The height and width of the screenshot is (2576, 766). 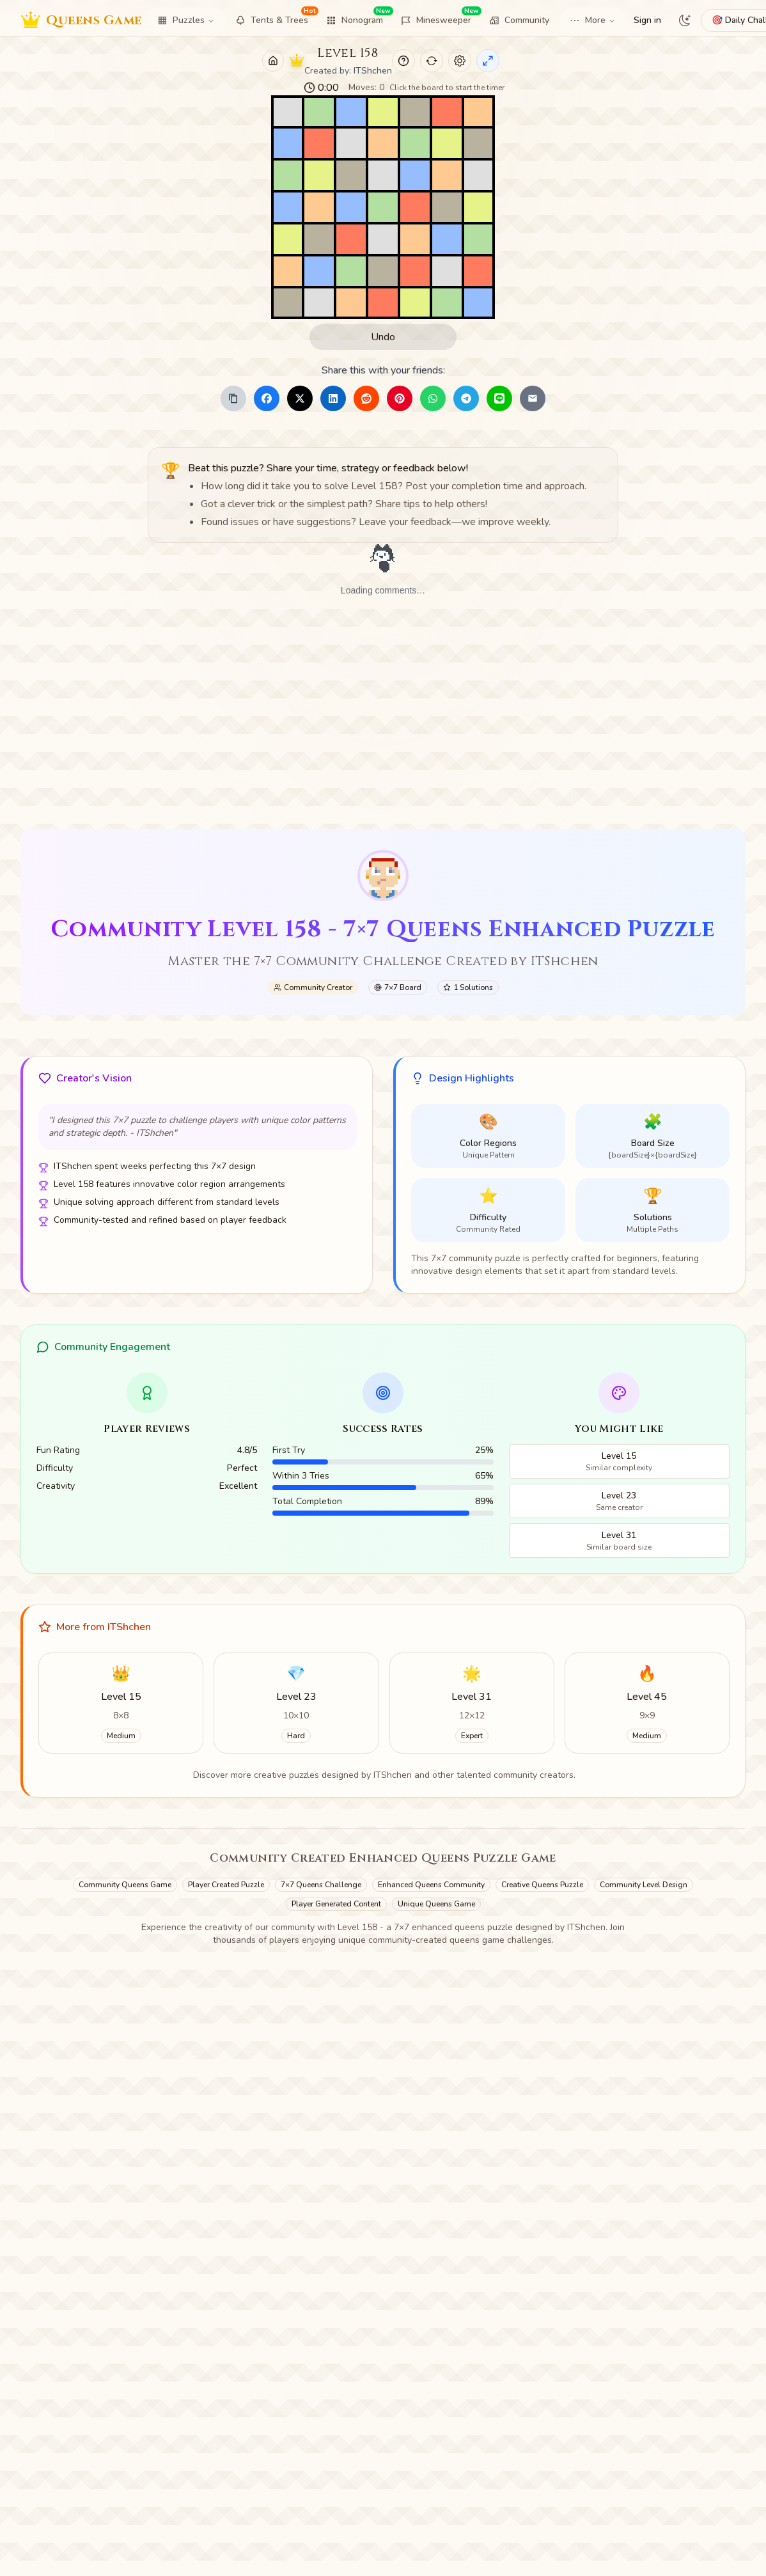 I want to click on [Share to Telegram], so click(x=466, y=398).